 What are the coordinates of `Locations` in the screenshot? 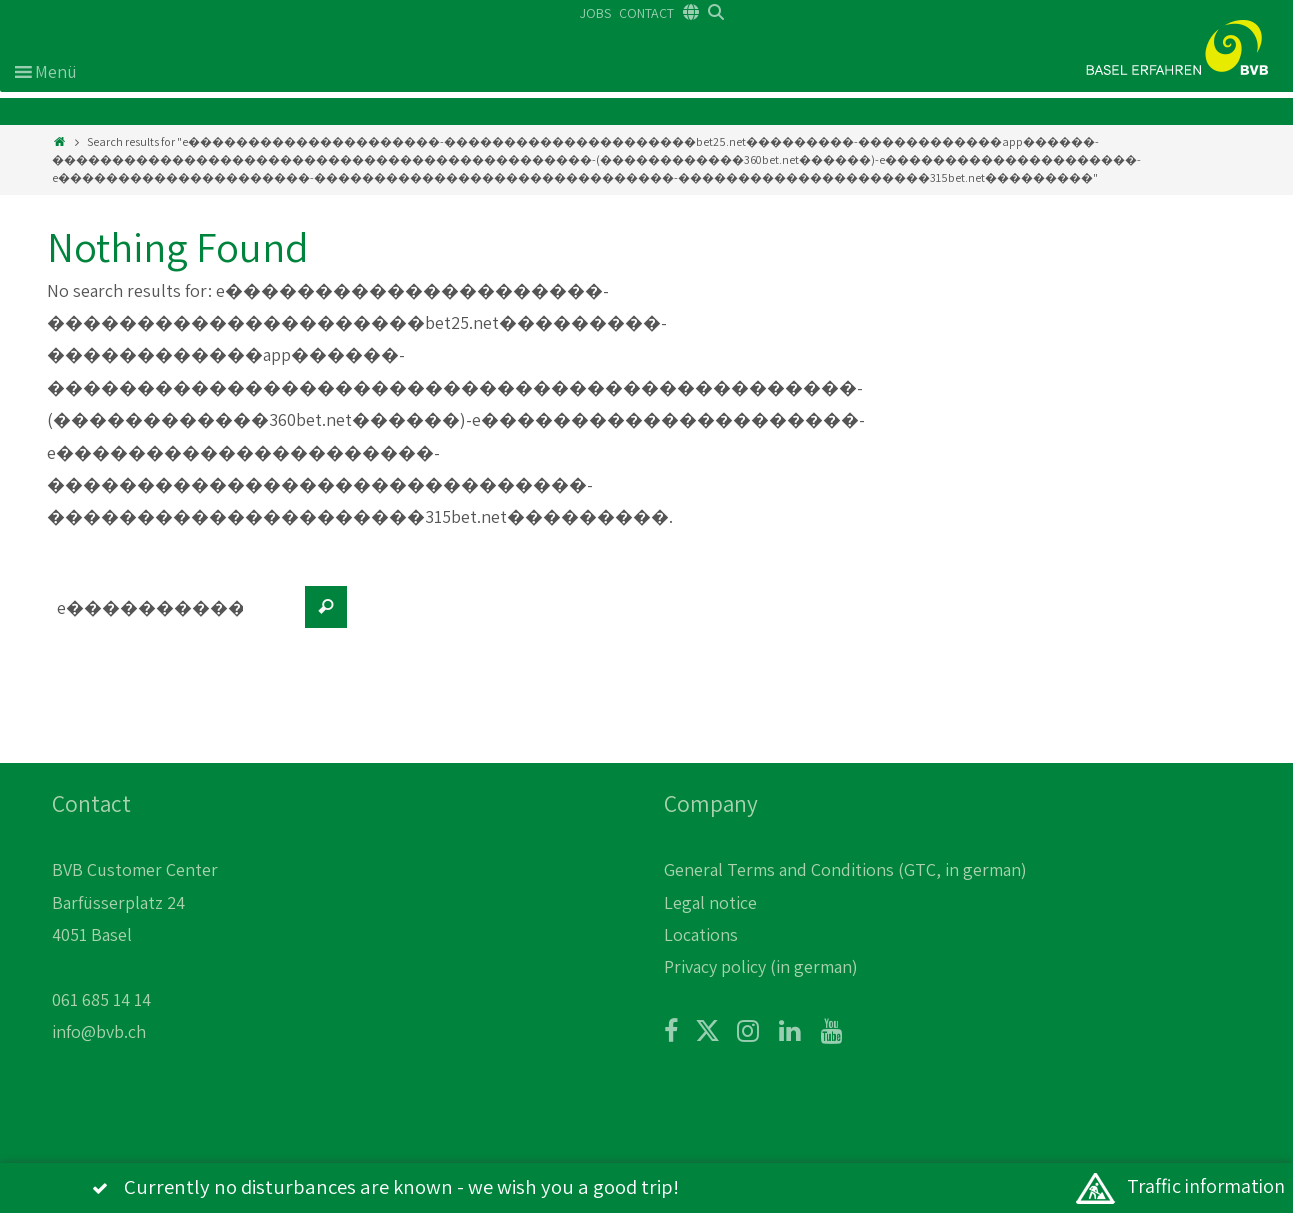 It's located at (701, 934).